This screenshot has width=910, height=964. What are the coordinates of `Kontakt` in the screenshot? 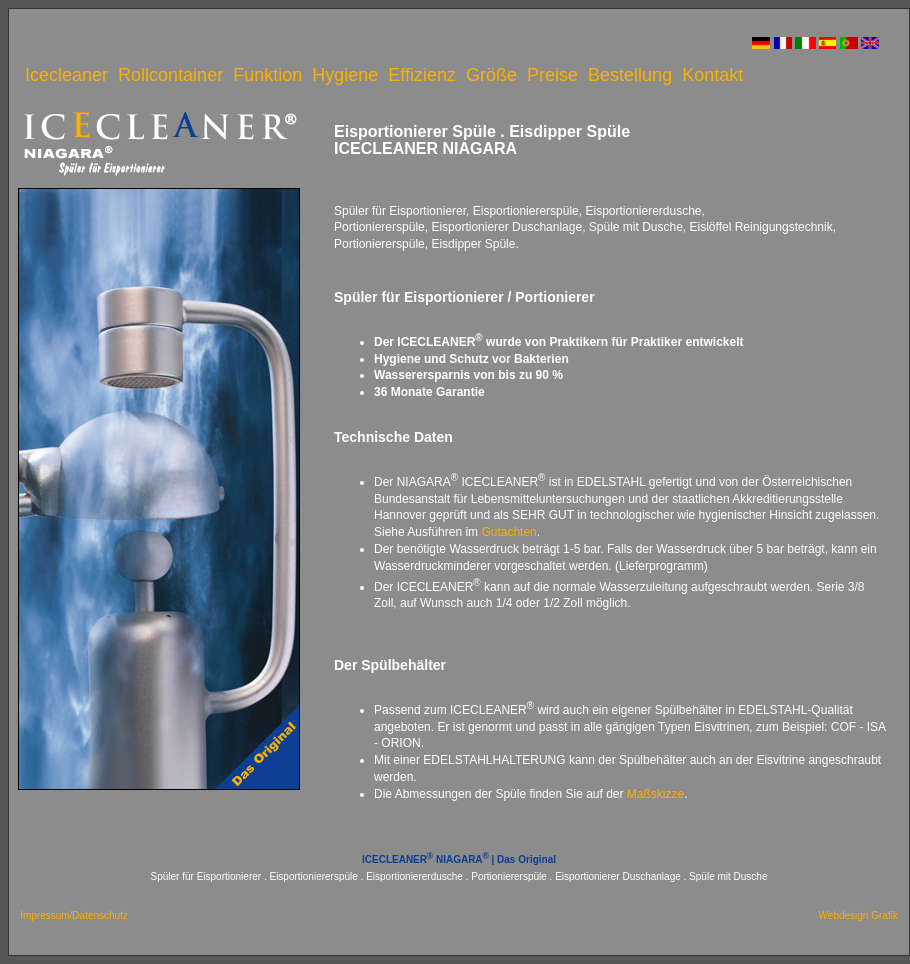 It's located at (712, 75).